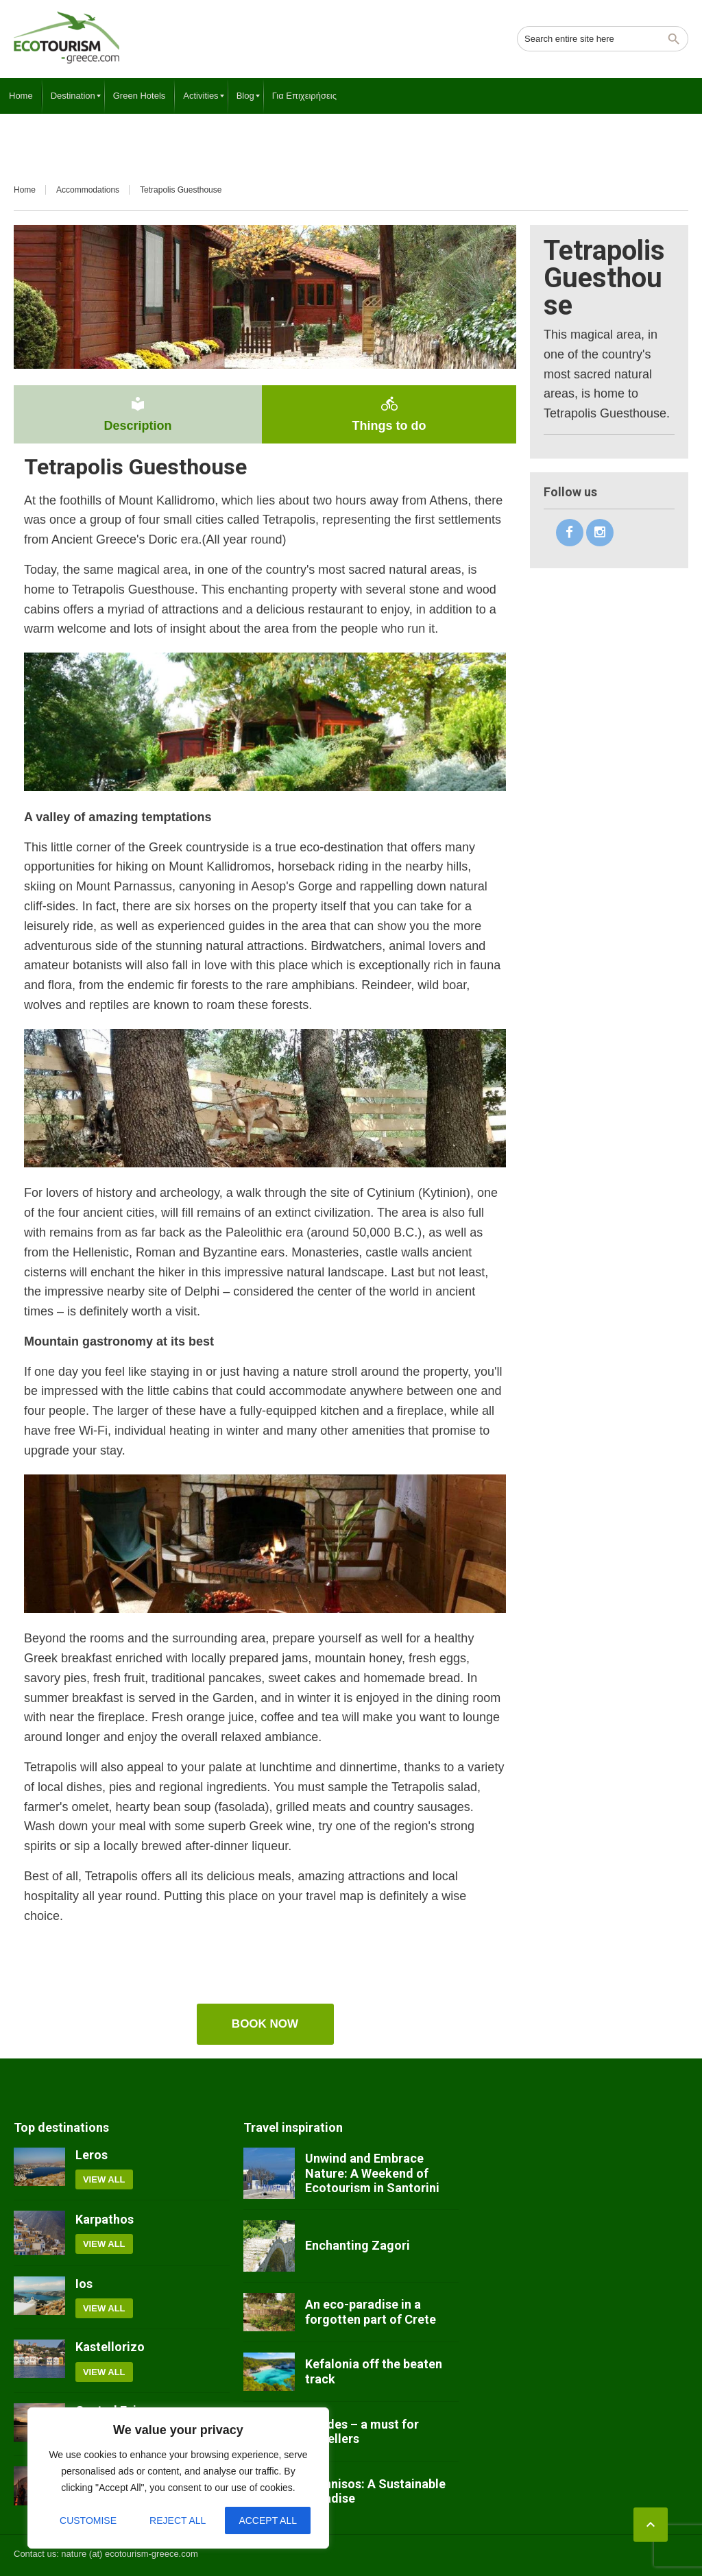 The image size is (702, 2576). What do you see at coordinates (389, 414) in the screenshot?
I see `Things to do` at bounding box center [389, 414].